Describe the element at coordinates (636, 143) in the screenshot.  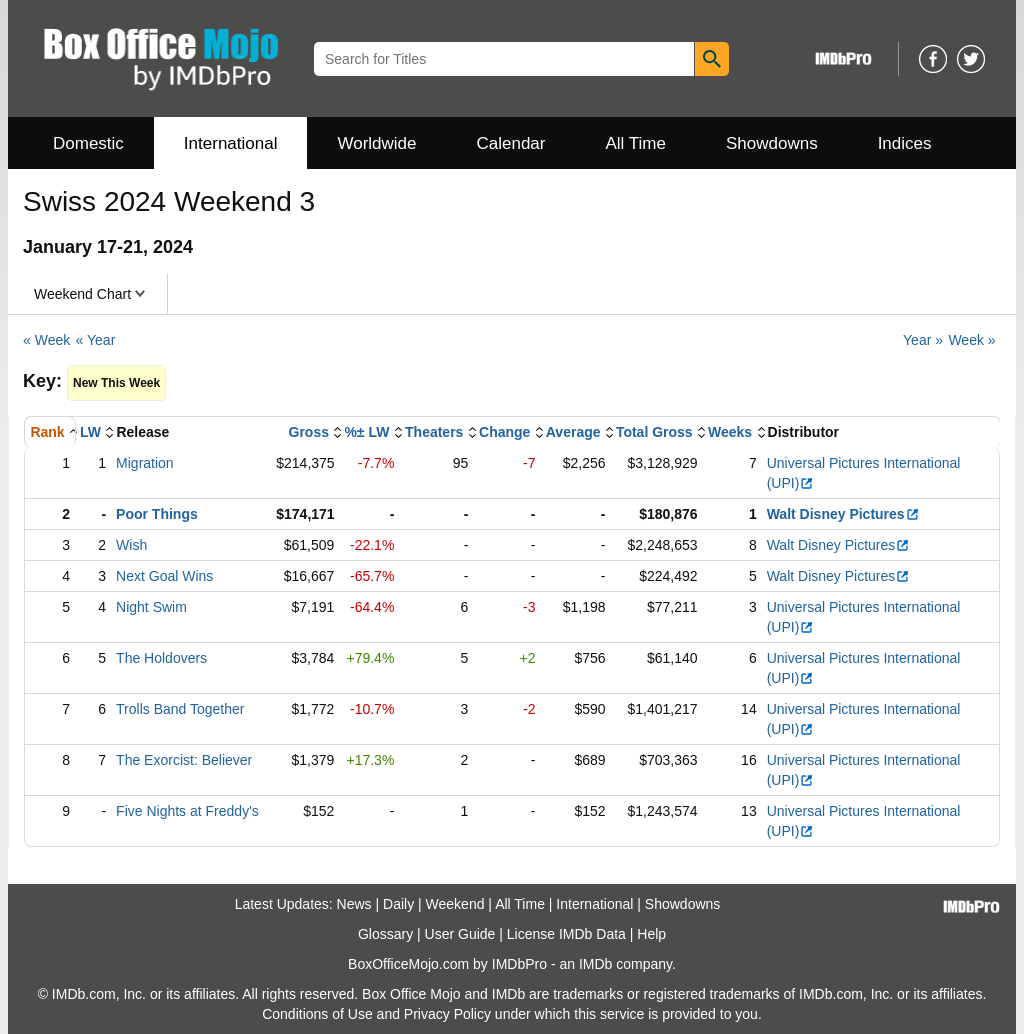
I see `All Time` at that location.